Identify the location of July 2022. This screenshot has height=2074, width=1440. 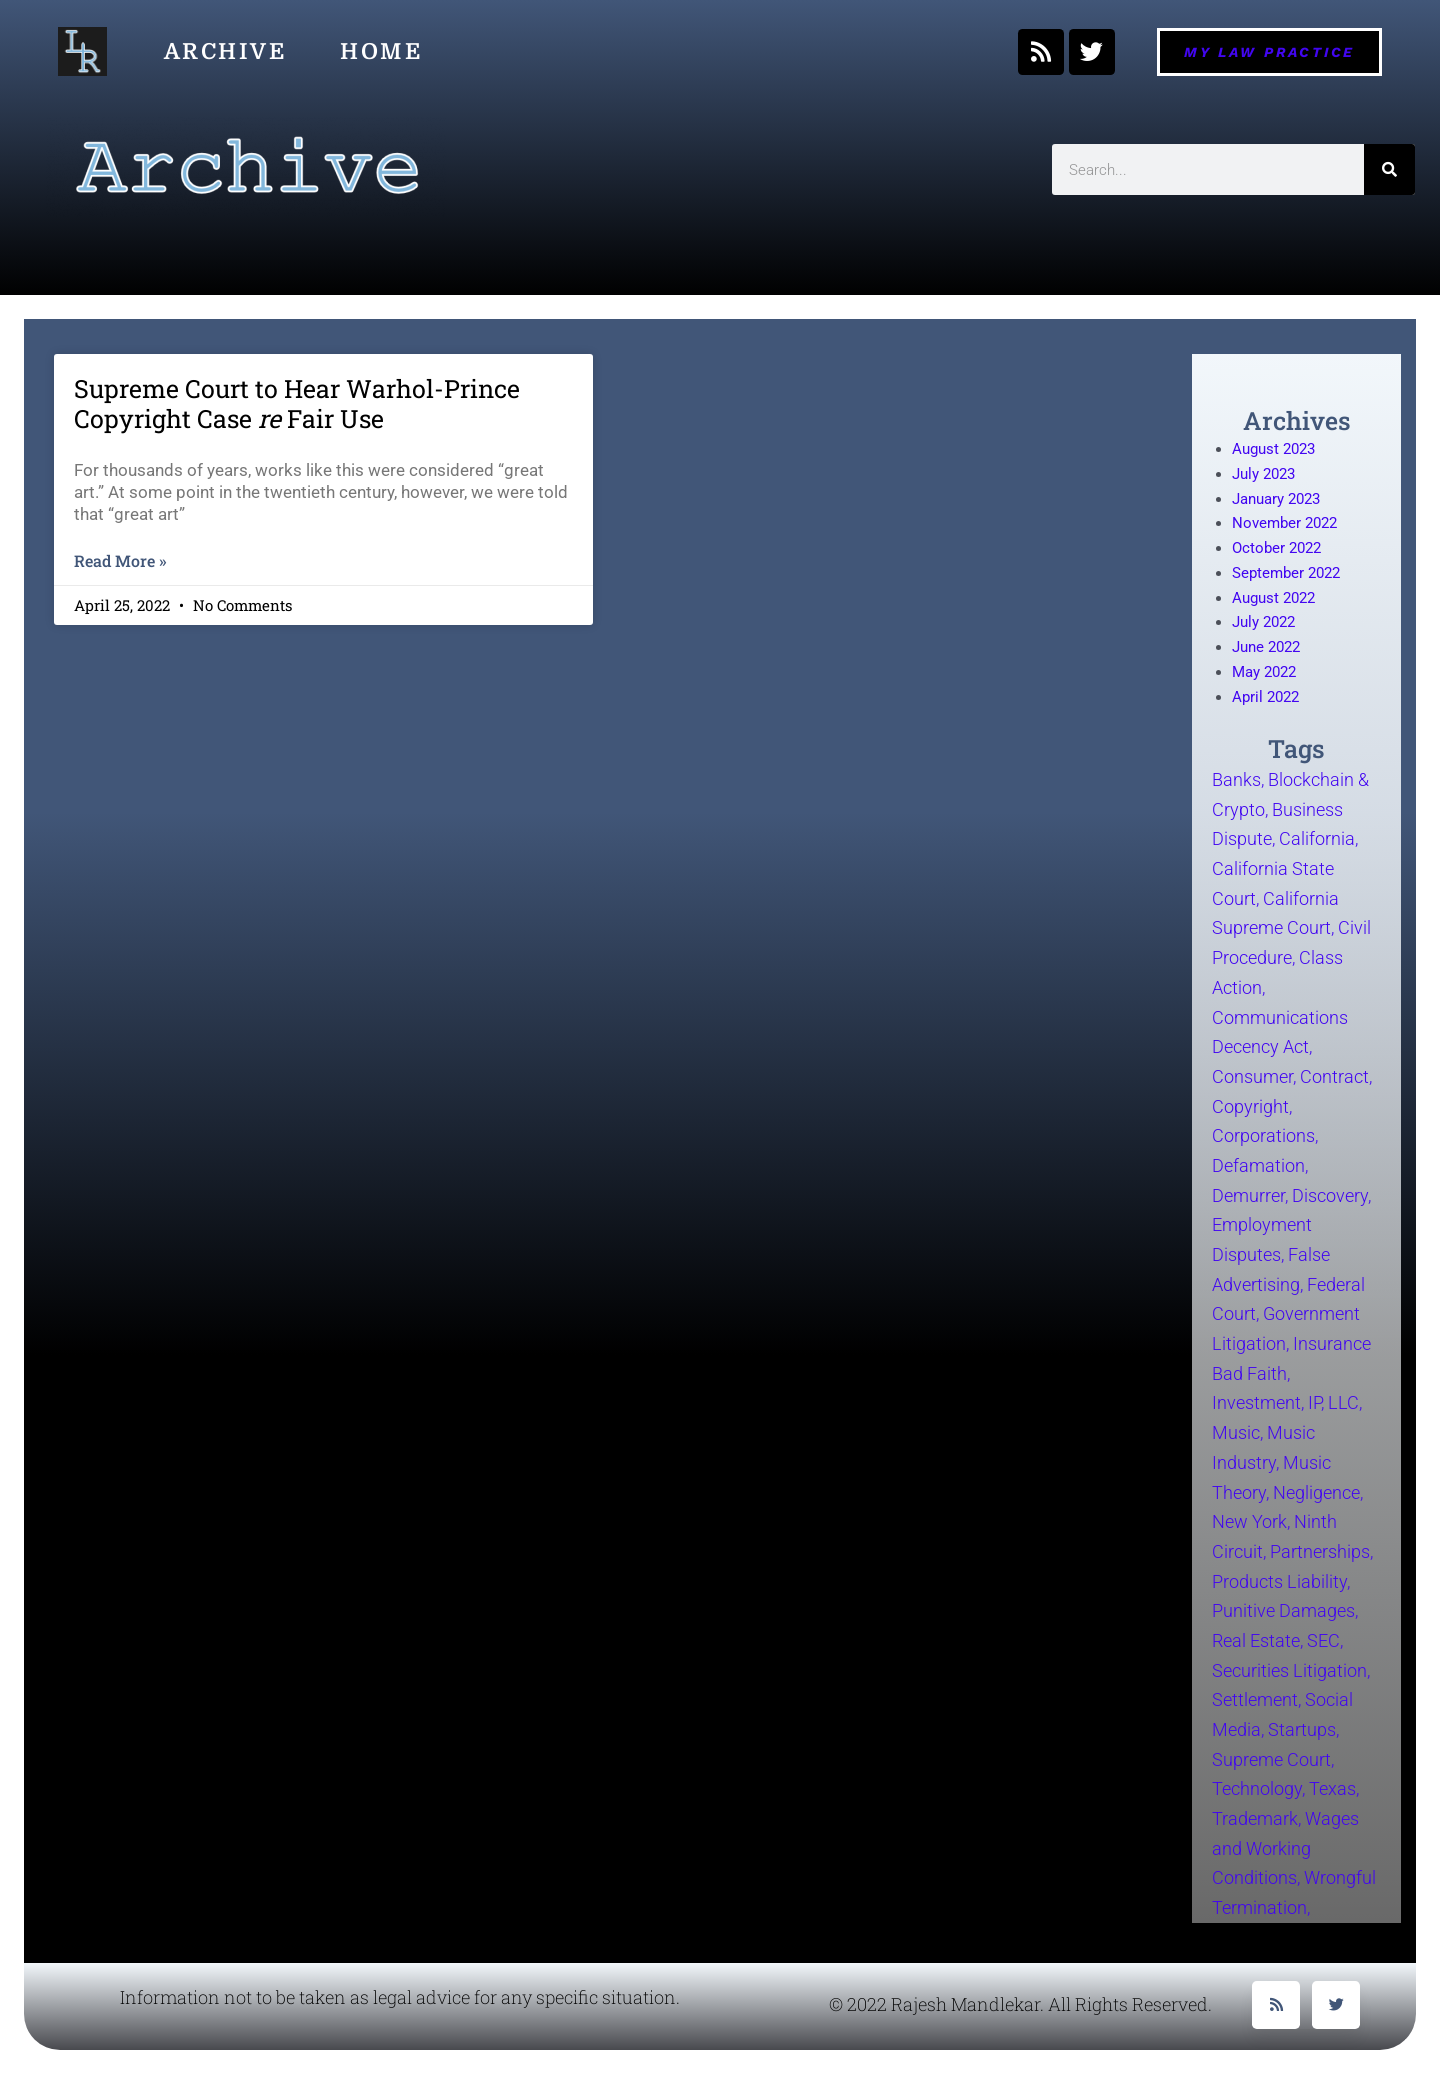
(1263, 622).